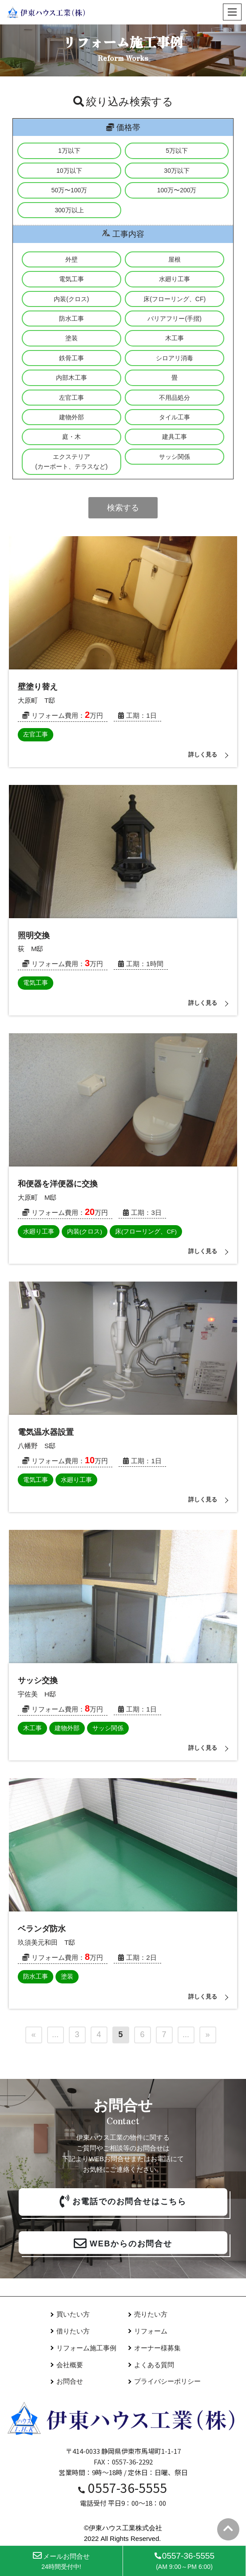 This screenshot has height=2576, width=246. I want to click on » [次のページ], so click(207, 2034).